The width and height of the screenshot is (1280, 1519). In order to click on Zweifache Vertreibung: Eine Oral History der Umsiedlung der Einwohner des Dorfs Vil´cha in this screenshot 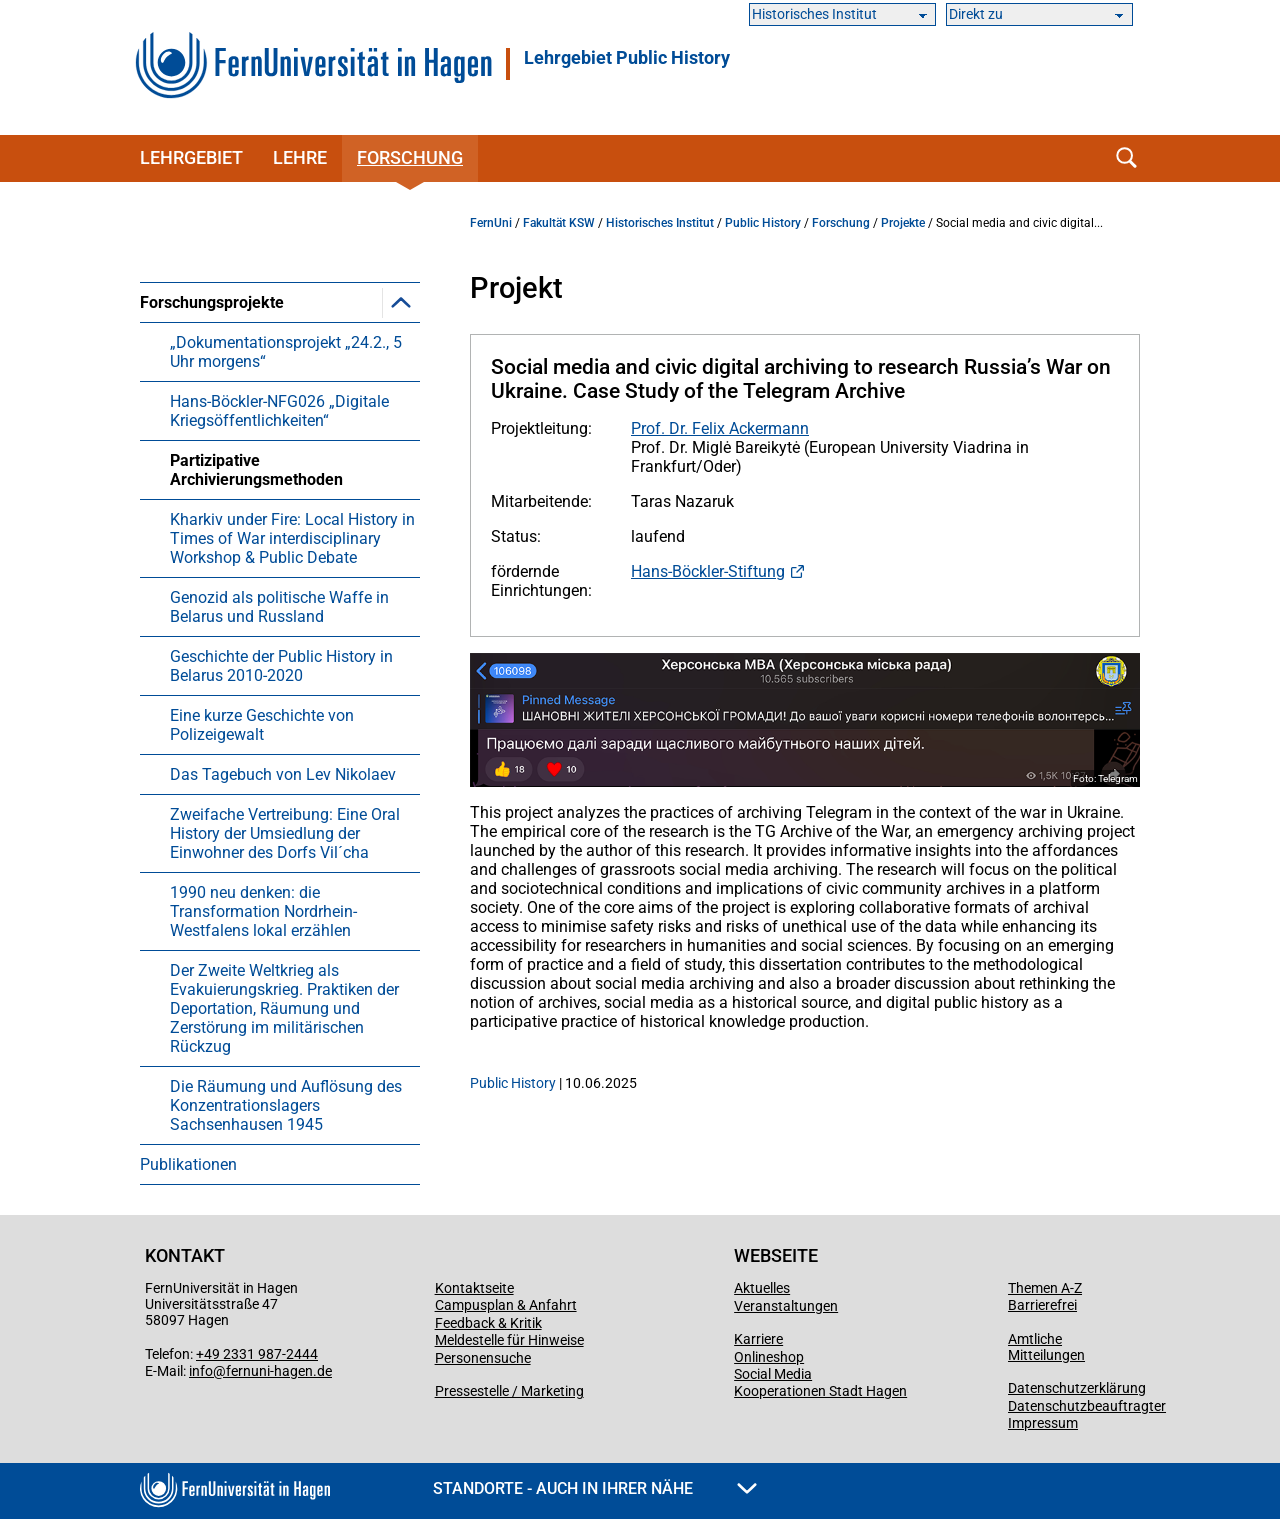, I will do `click(285, 833)`.